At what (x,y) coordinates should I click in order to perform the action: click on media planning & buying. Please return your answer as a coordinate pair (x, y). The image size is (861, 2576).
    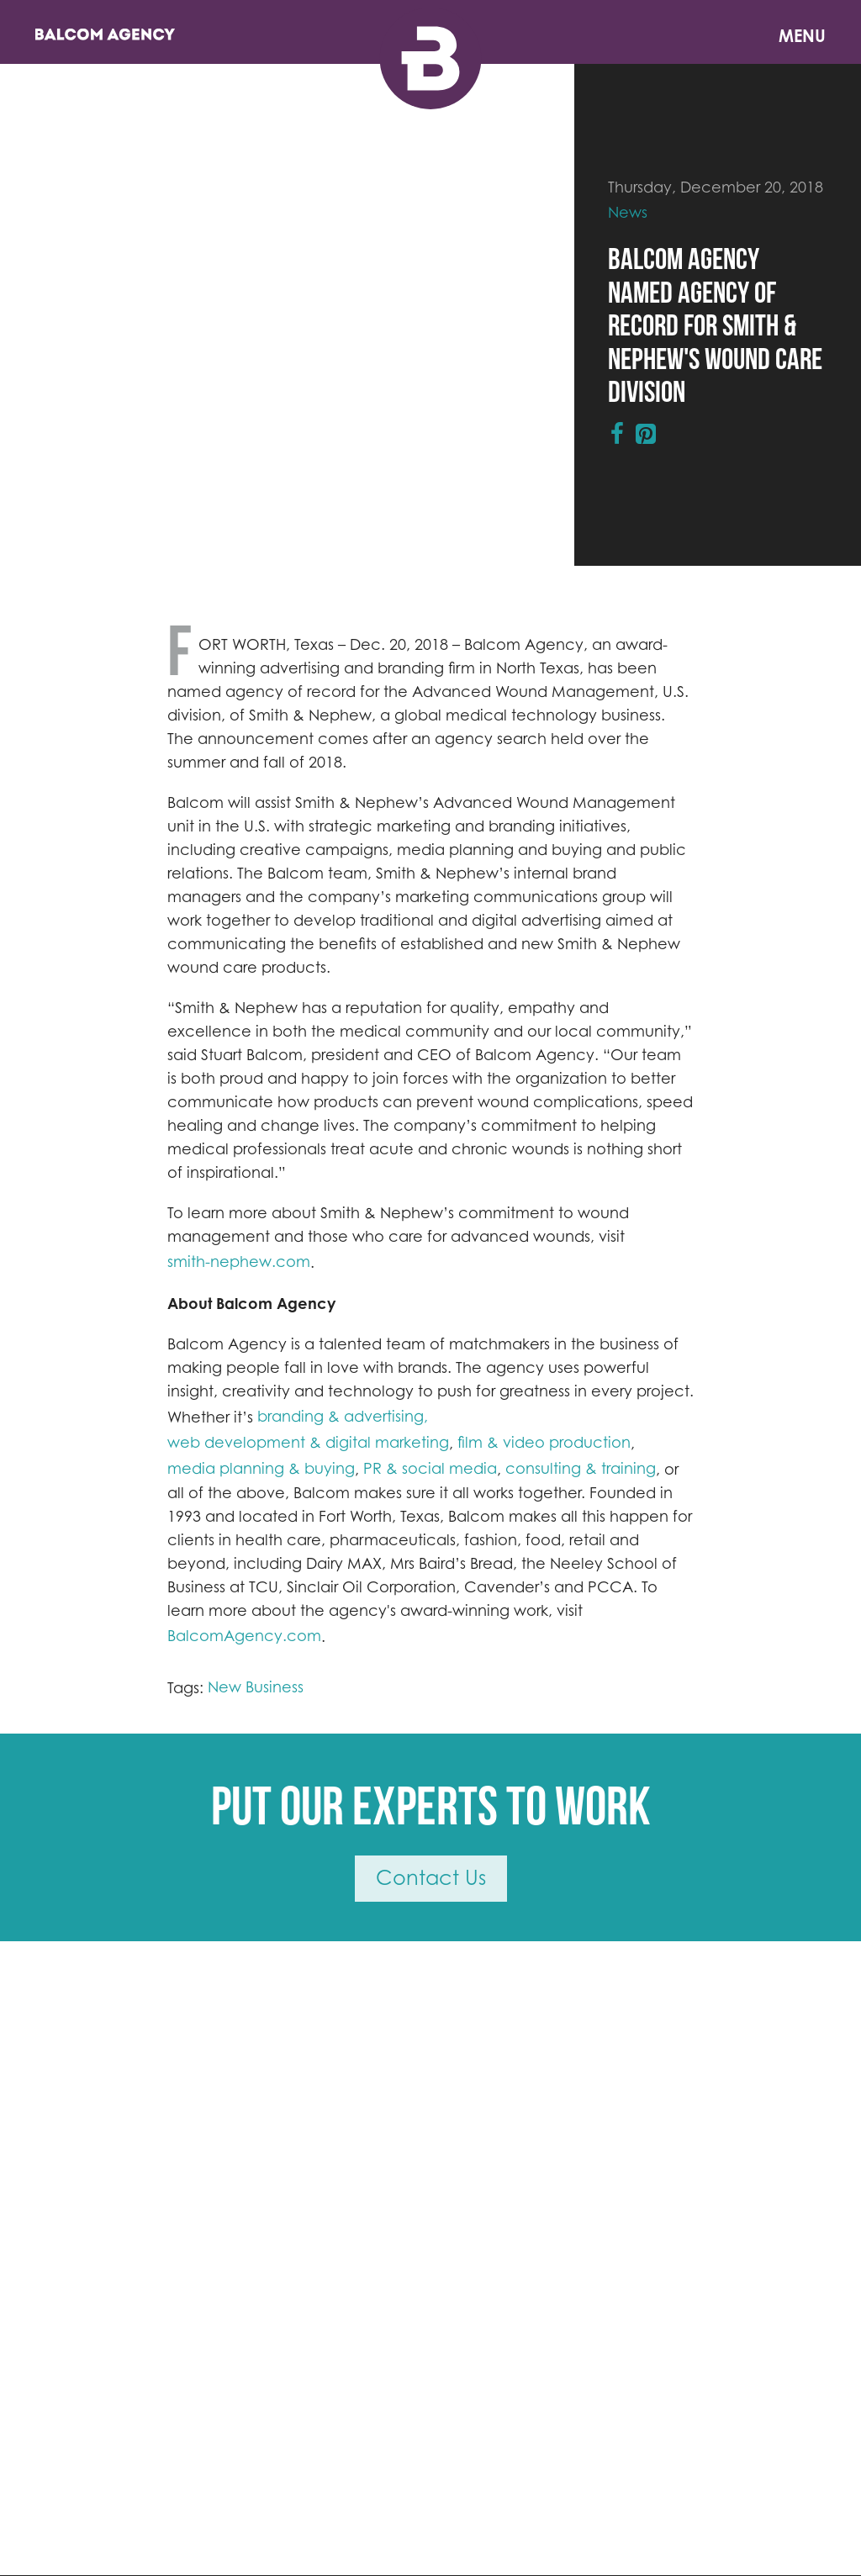
    Looking at the image, I should click on (261, 1468).